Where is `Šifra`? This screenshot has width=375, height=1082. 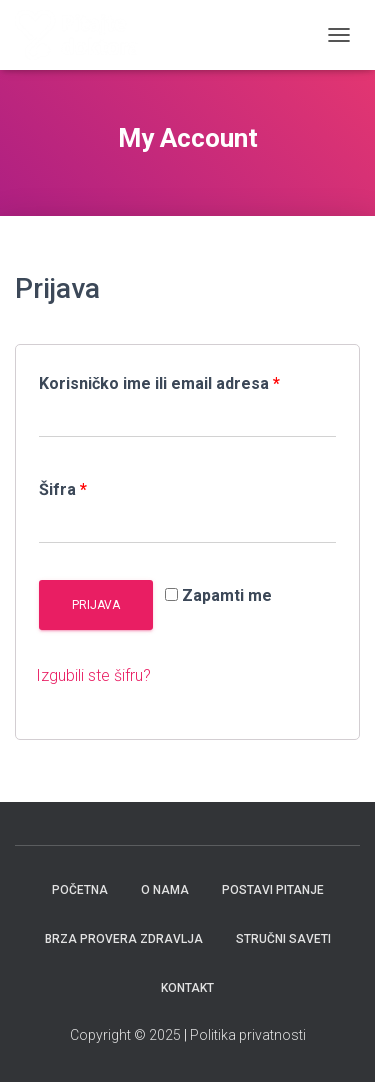 Šifra is located at coordinates (63, 489).